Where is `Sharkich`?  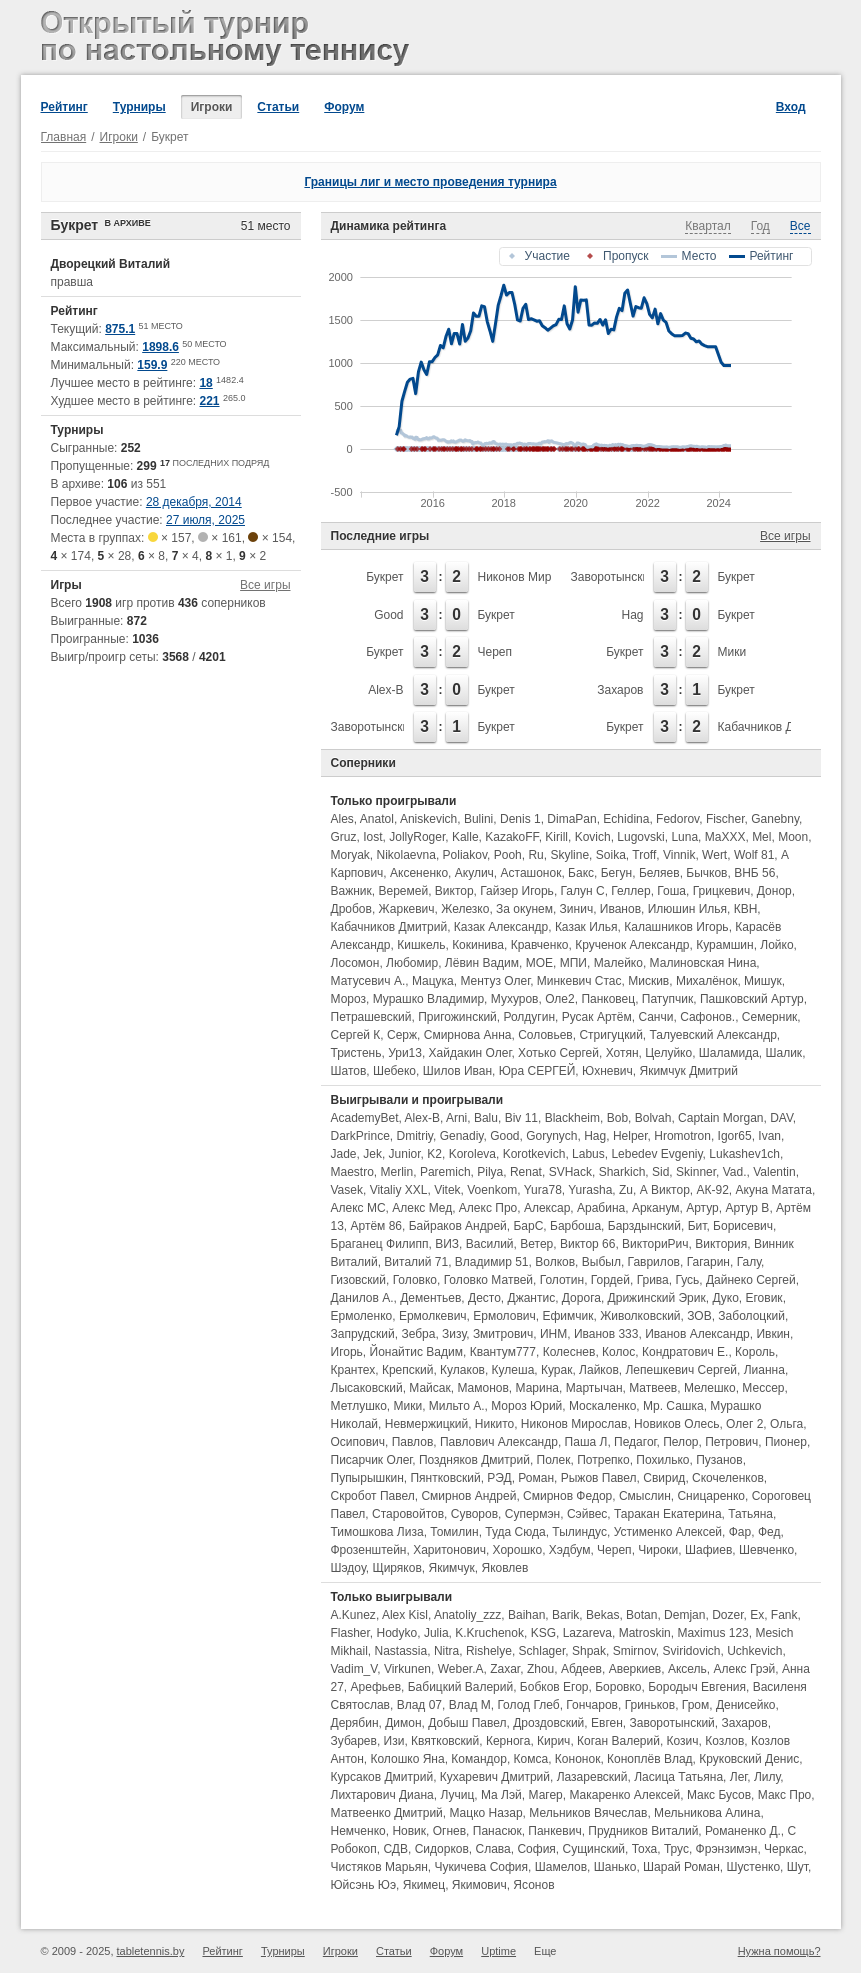 Sharkich is located at coordinates (622, 1172).